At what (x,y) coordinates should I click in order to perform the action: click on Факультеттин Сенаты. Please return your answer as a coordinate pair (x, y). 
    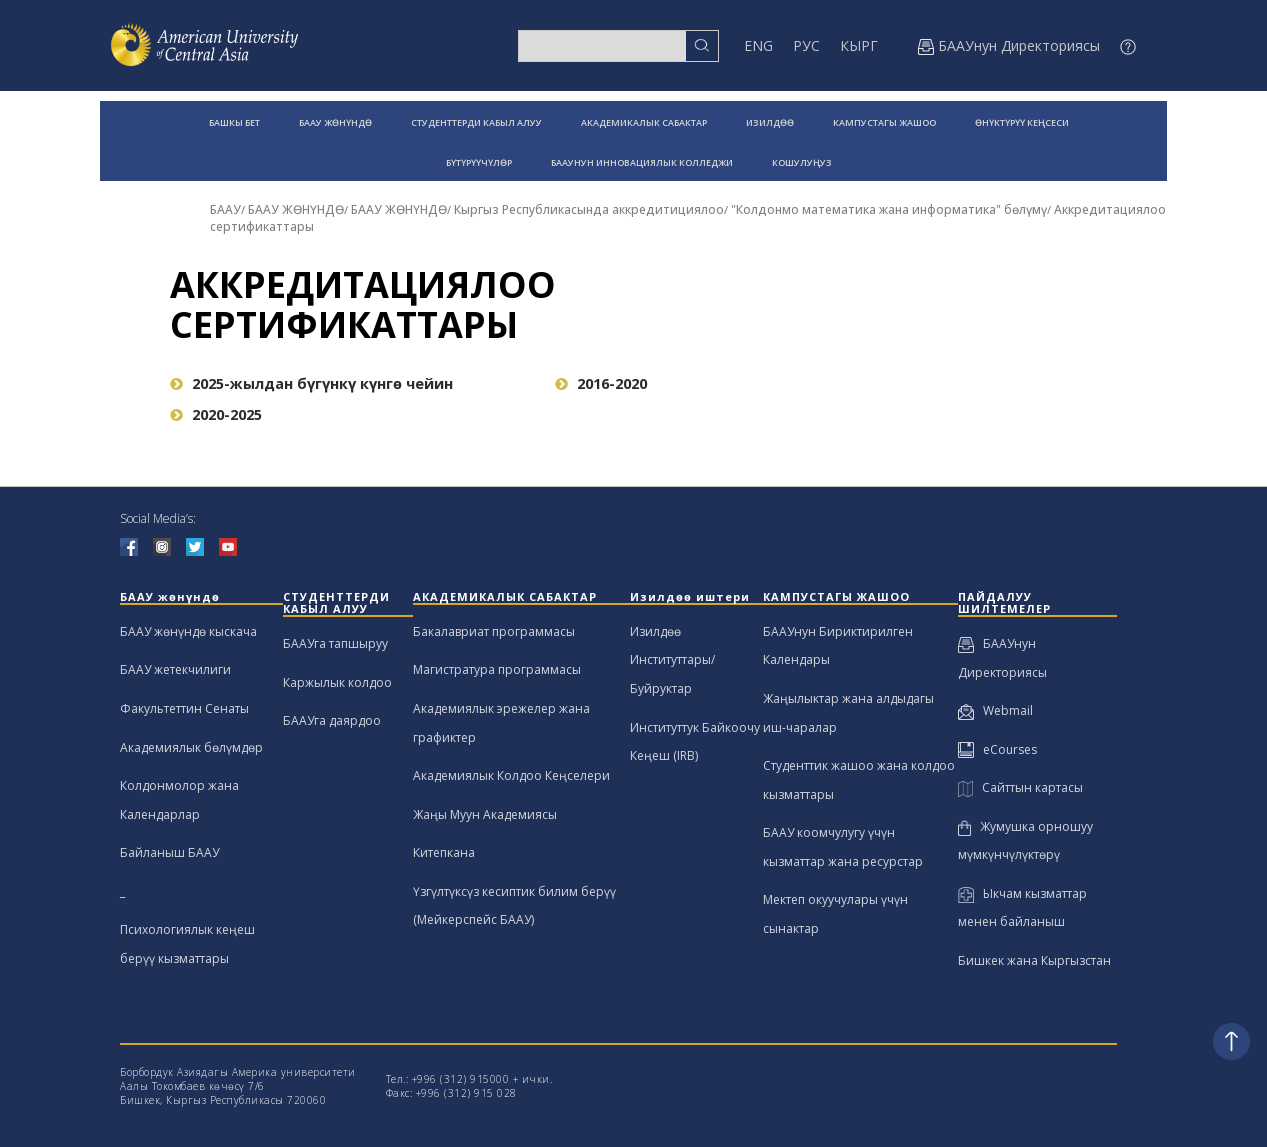
    Looking at the image, I should click on (184, 708).